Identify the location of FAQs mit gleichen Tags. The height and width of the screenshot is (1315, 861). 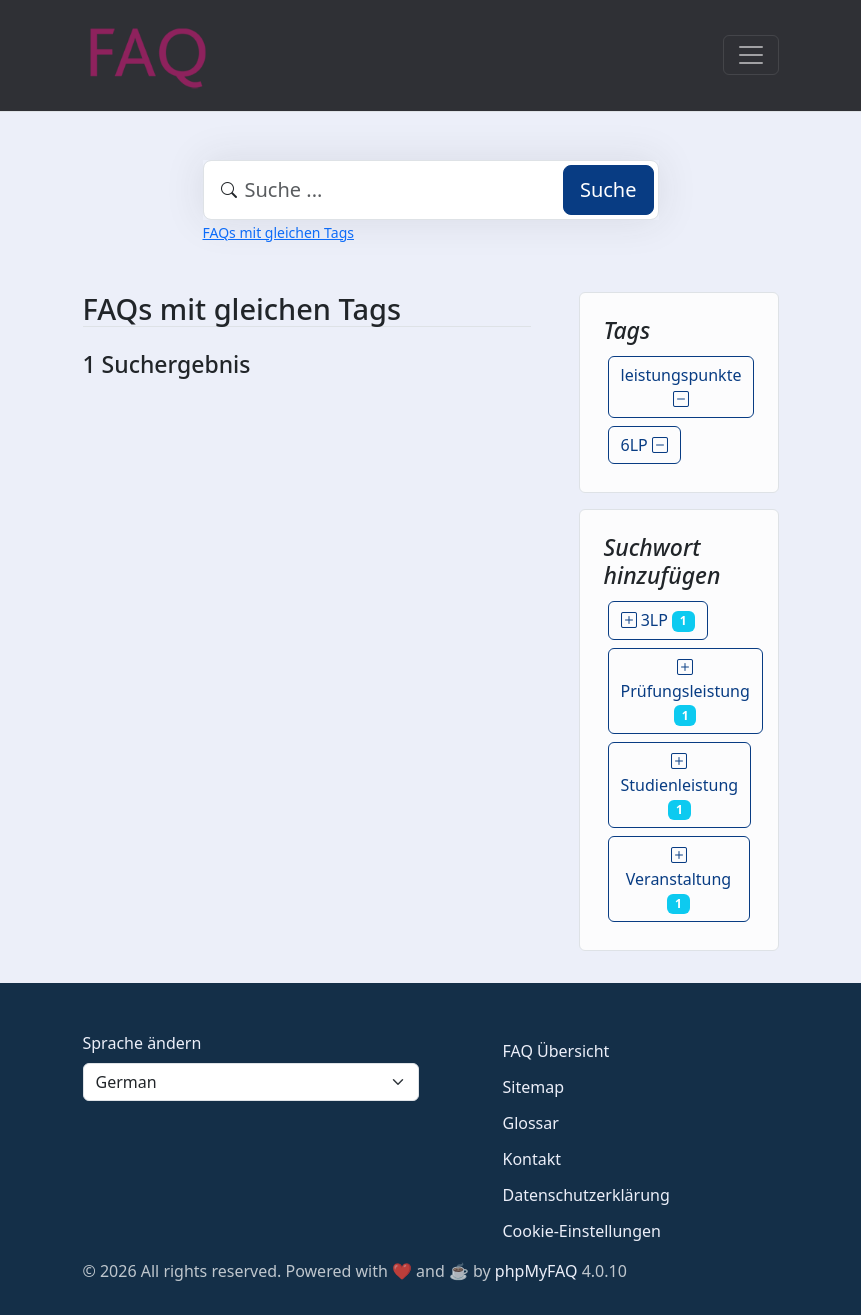
(278, 232).